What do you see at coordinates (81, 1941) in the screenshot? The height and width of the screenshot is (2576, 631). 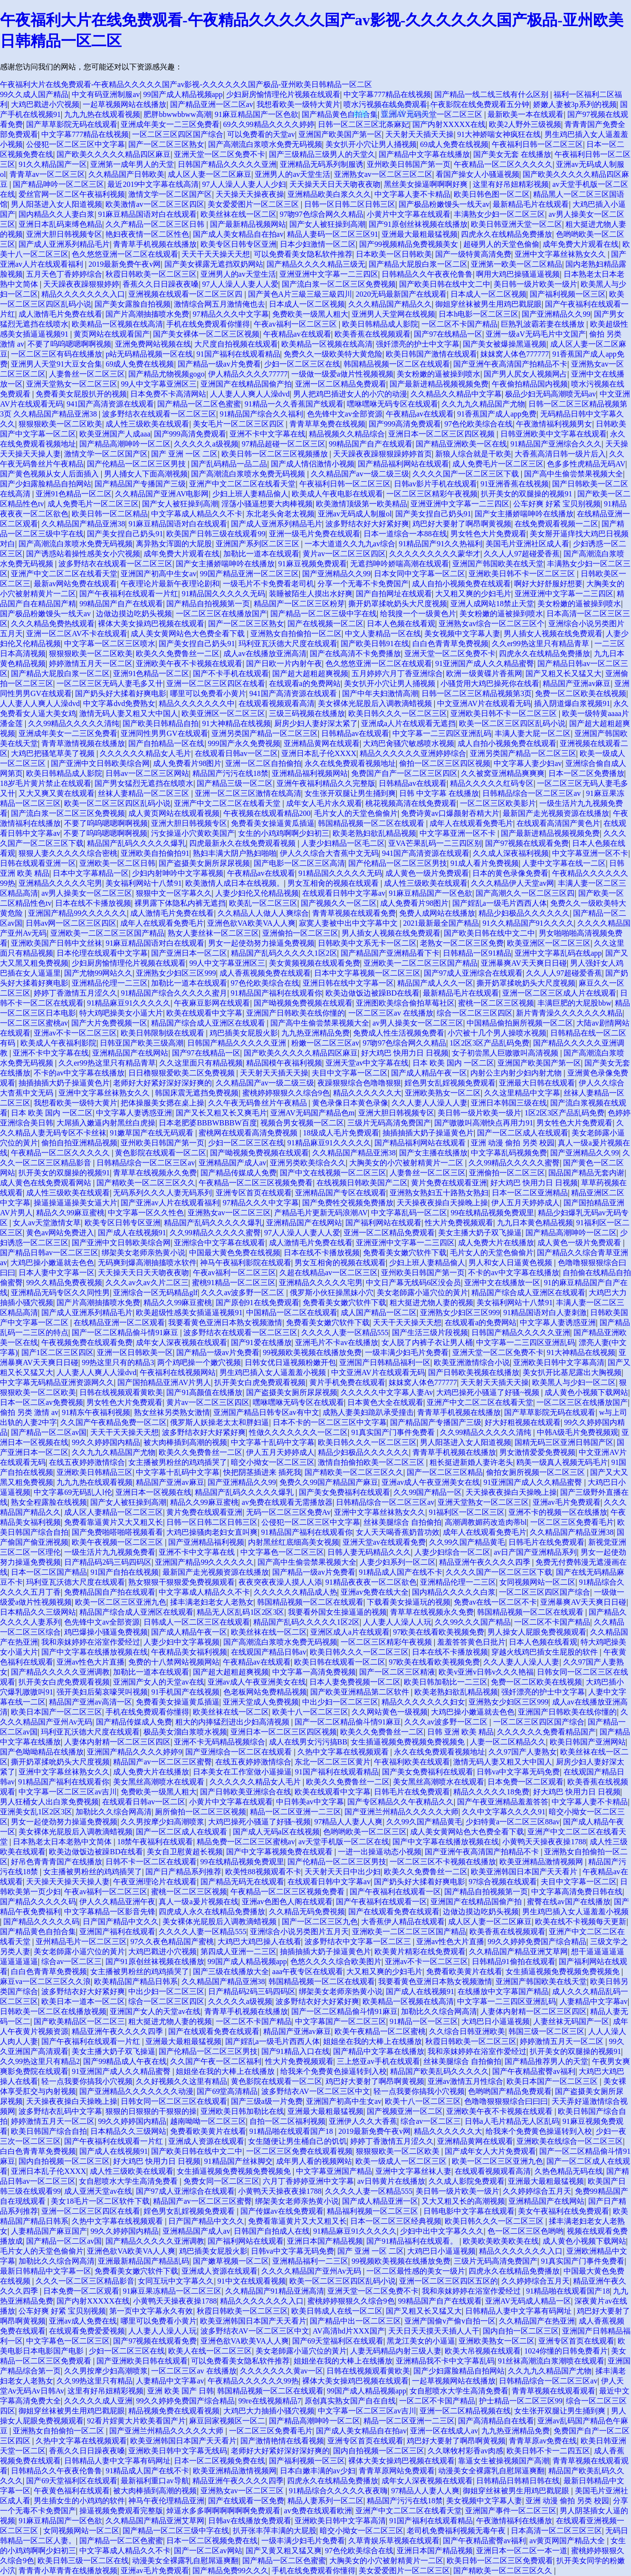 I see `亚州精品毛片一区二区三区` at bounding box center [81, 1941].